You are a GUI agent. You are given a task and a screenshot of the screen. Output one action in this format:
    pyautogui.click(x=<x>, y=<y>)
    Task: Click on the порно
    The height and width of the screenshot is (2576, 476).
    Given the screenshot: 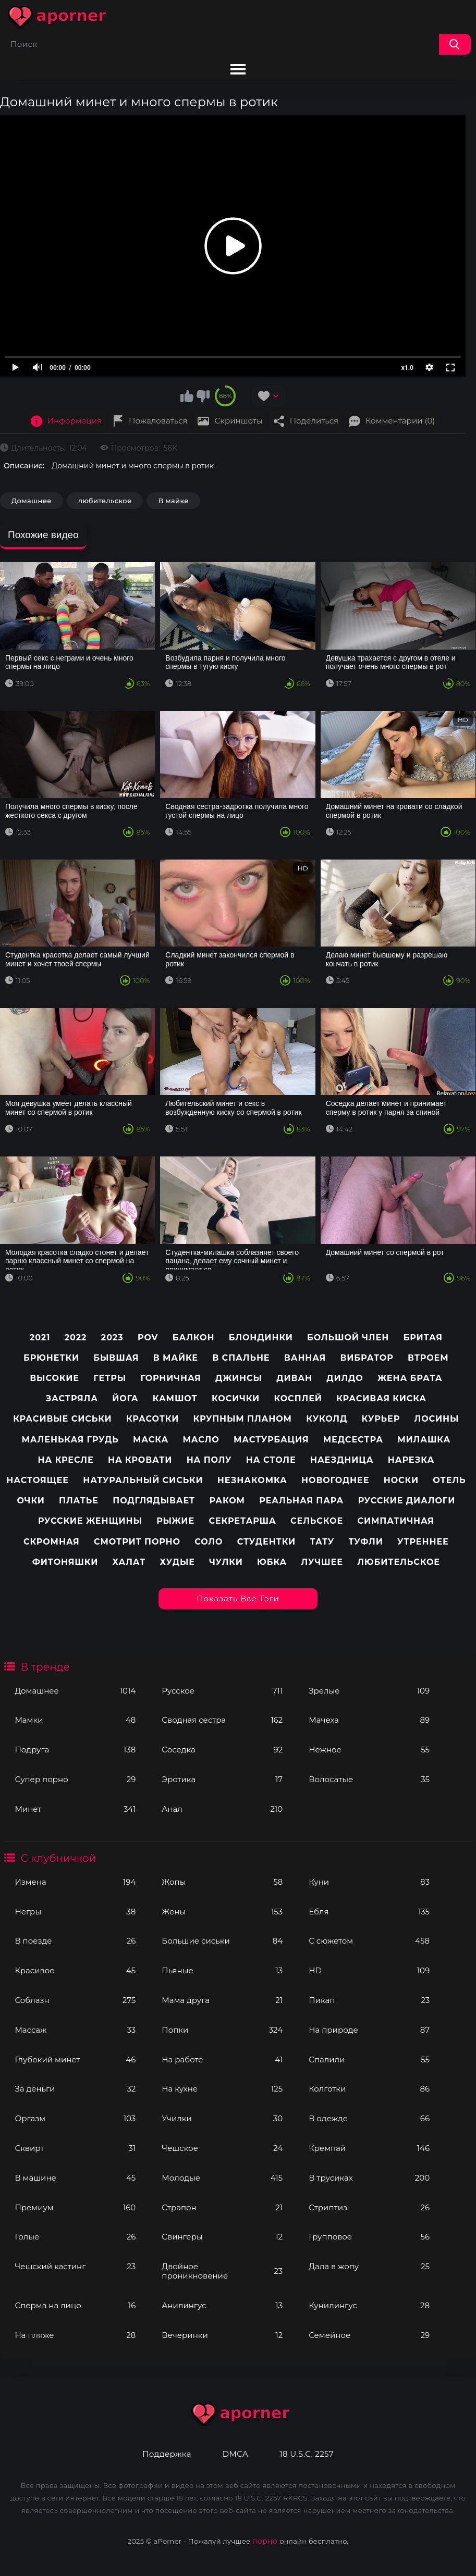 What is the action you would take?
    pyautogui.click(x=264, y=2541)
    